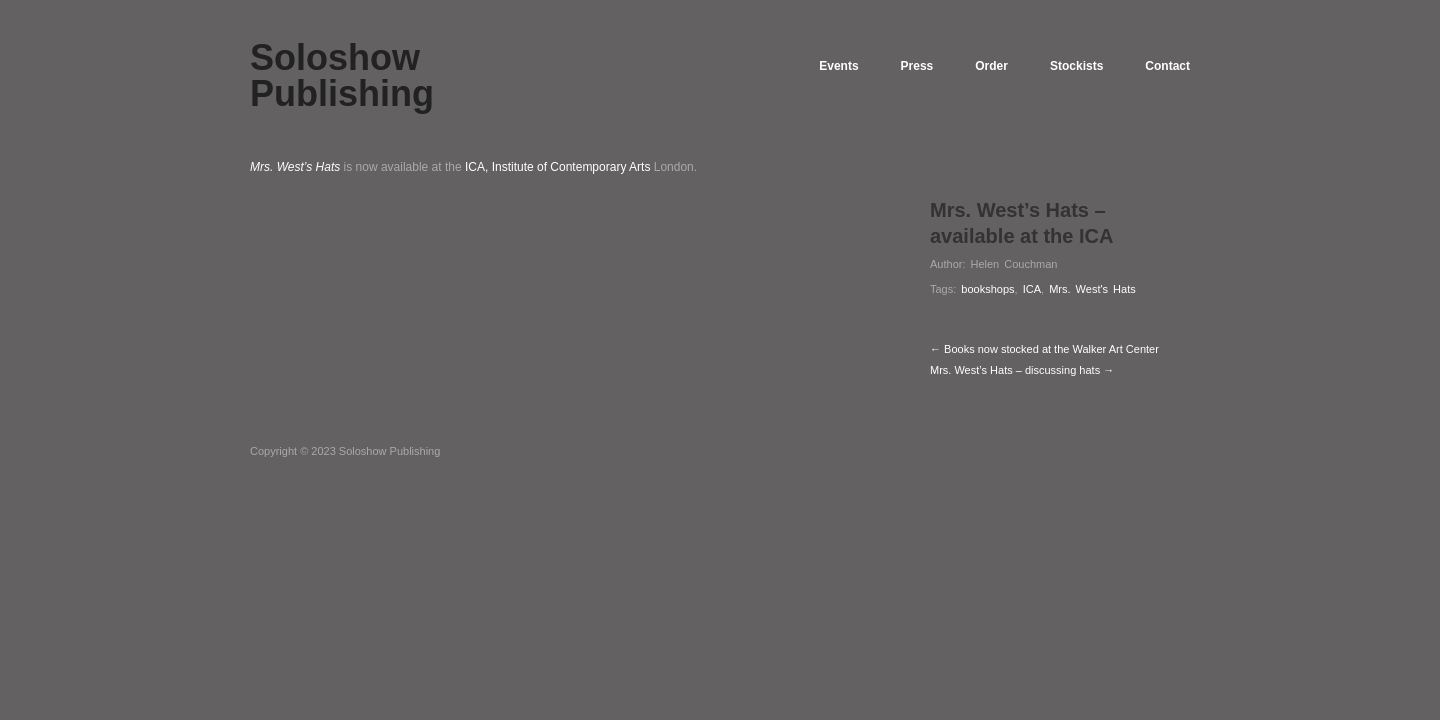 This screenshot has height=720, width=1440. I want to click on Press, so click(917, 66).